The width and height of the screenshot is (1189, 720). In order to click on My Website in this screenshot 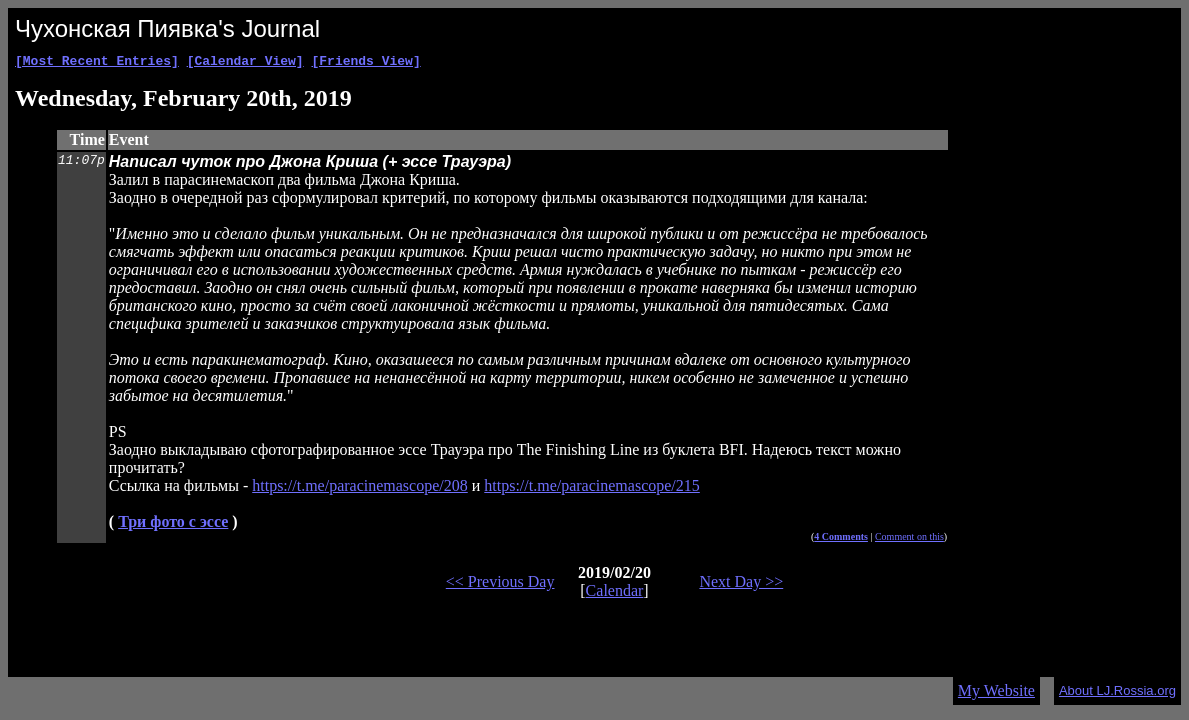, I will do `click(996, 690)`.